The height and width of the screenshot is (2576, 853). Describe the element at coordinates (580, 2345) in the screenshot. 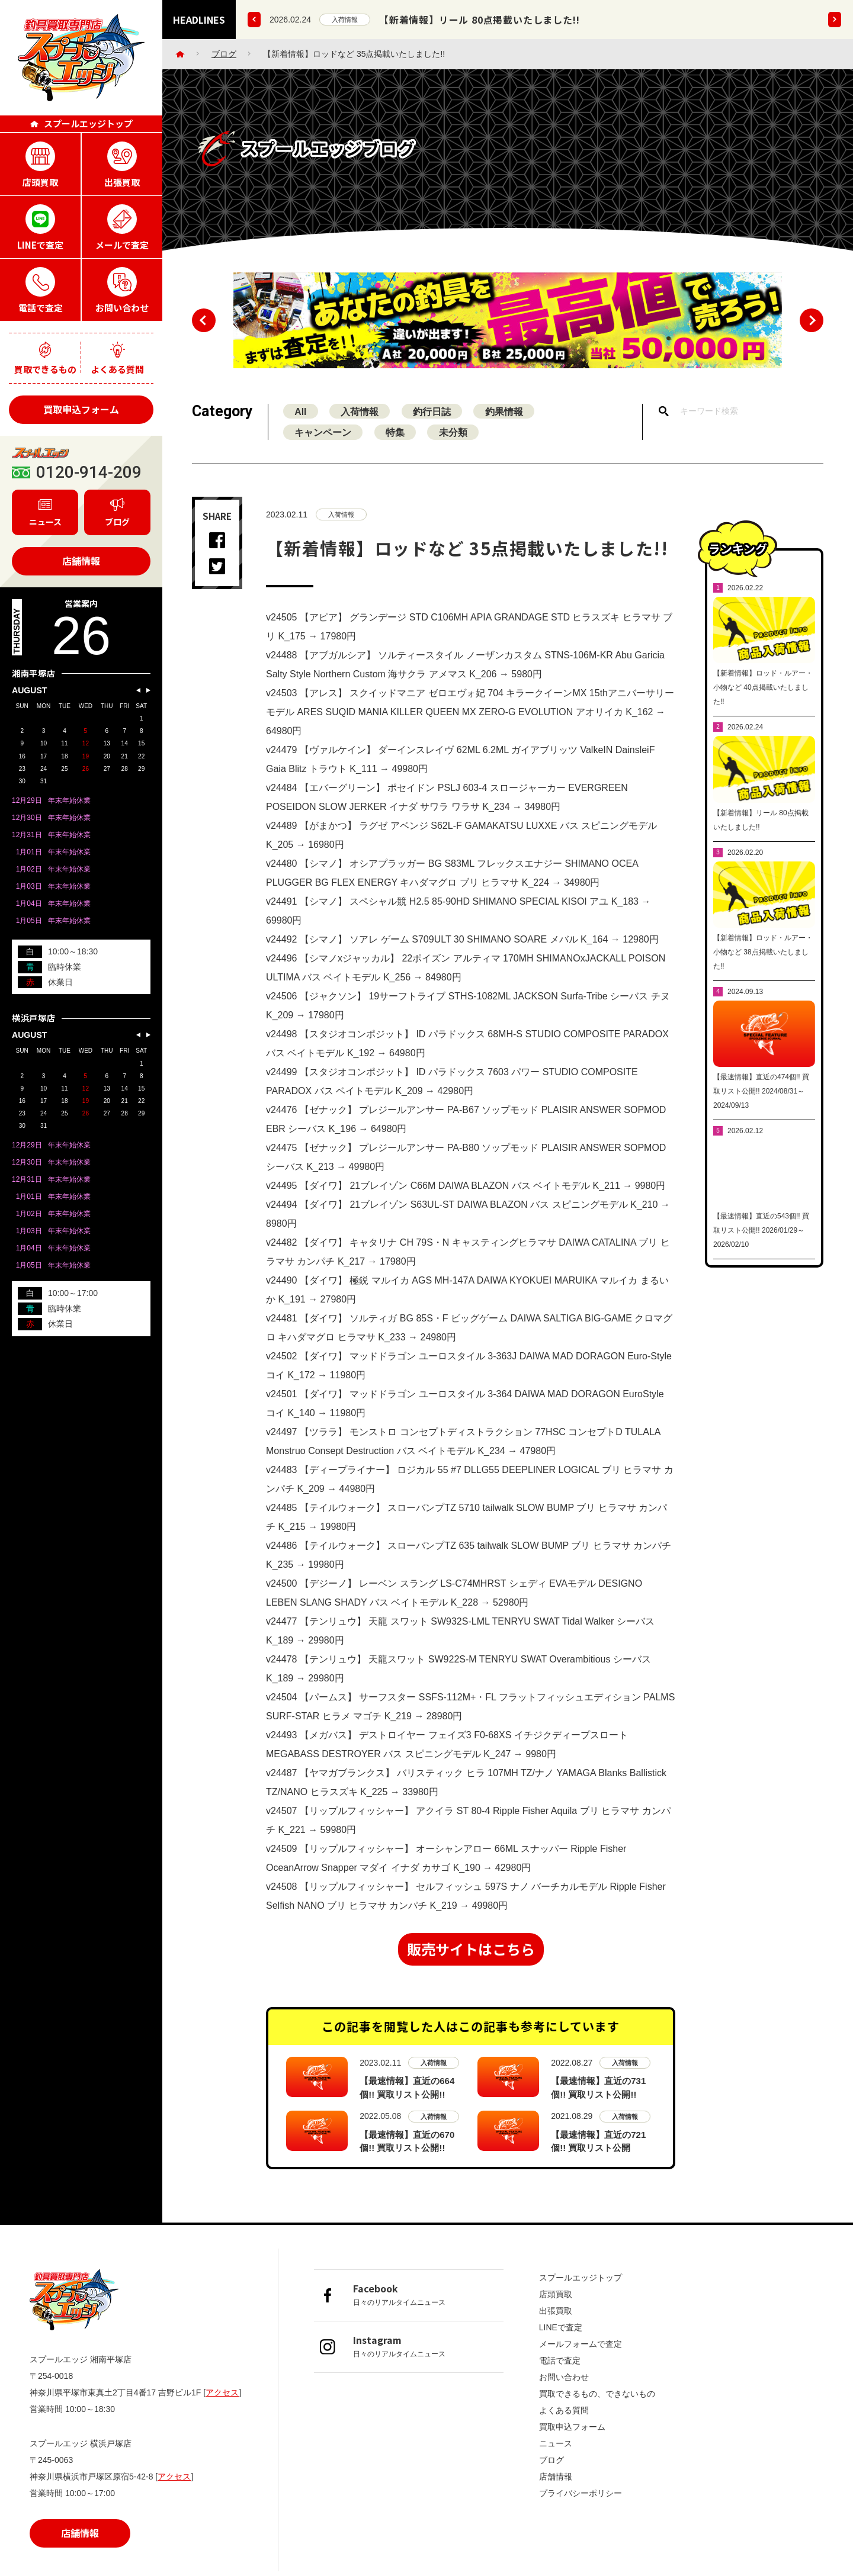

I see `メールフォームで査定` at that location.